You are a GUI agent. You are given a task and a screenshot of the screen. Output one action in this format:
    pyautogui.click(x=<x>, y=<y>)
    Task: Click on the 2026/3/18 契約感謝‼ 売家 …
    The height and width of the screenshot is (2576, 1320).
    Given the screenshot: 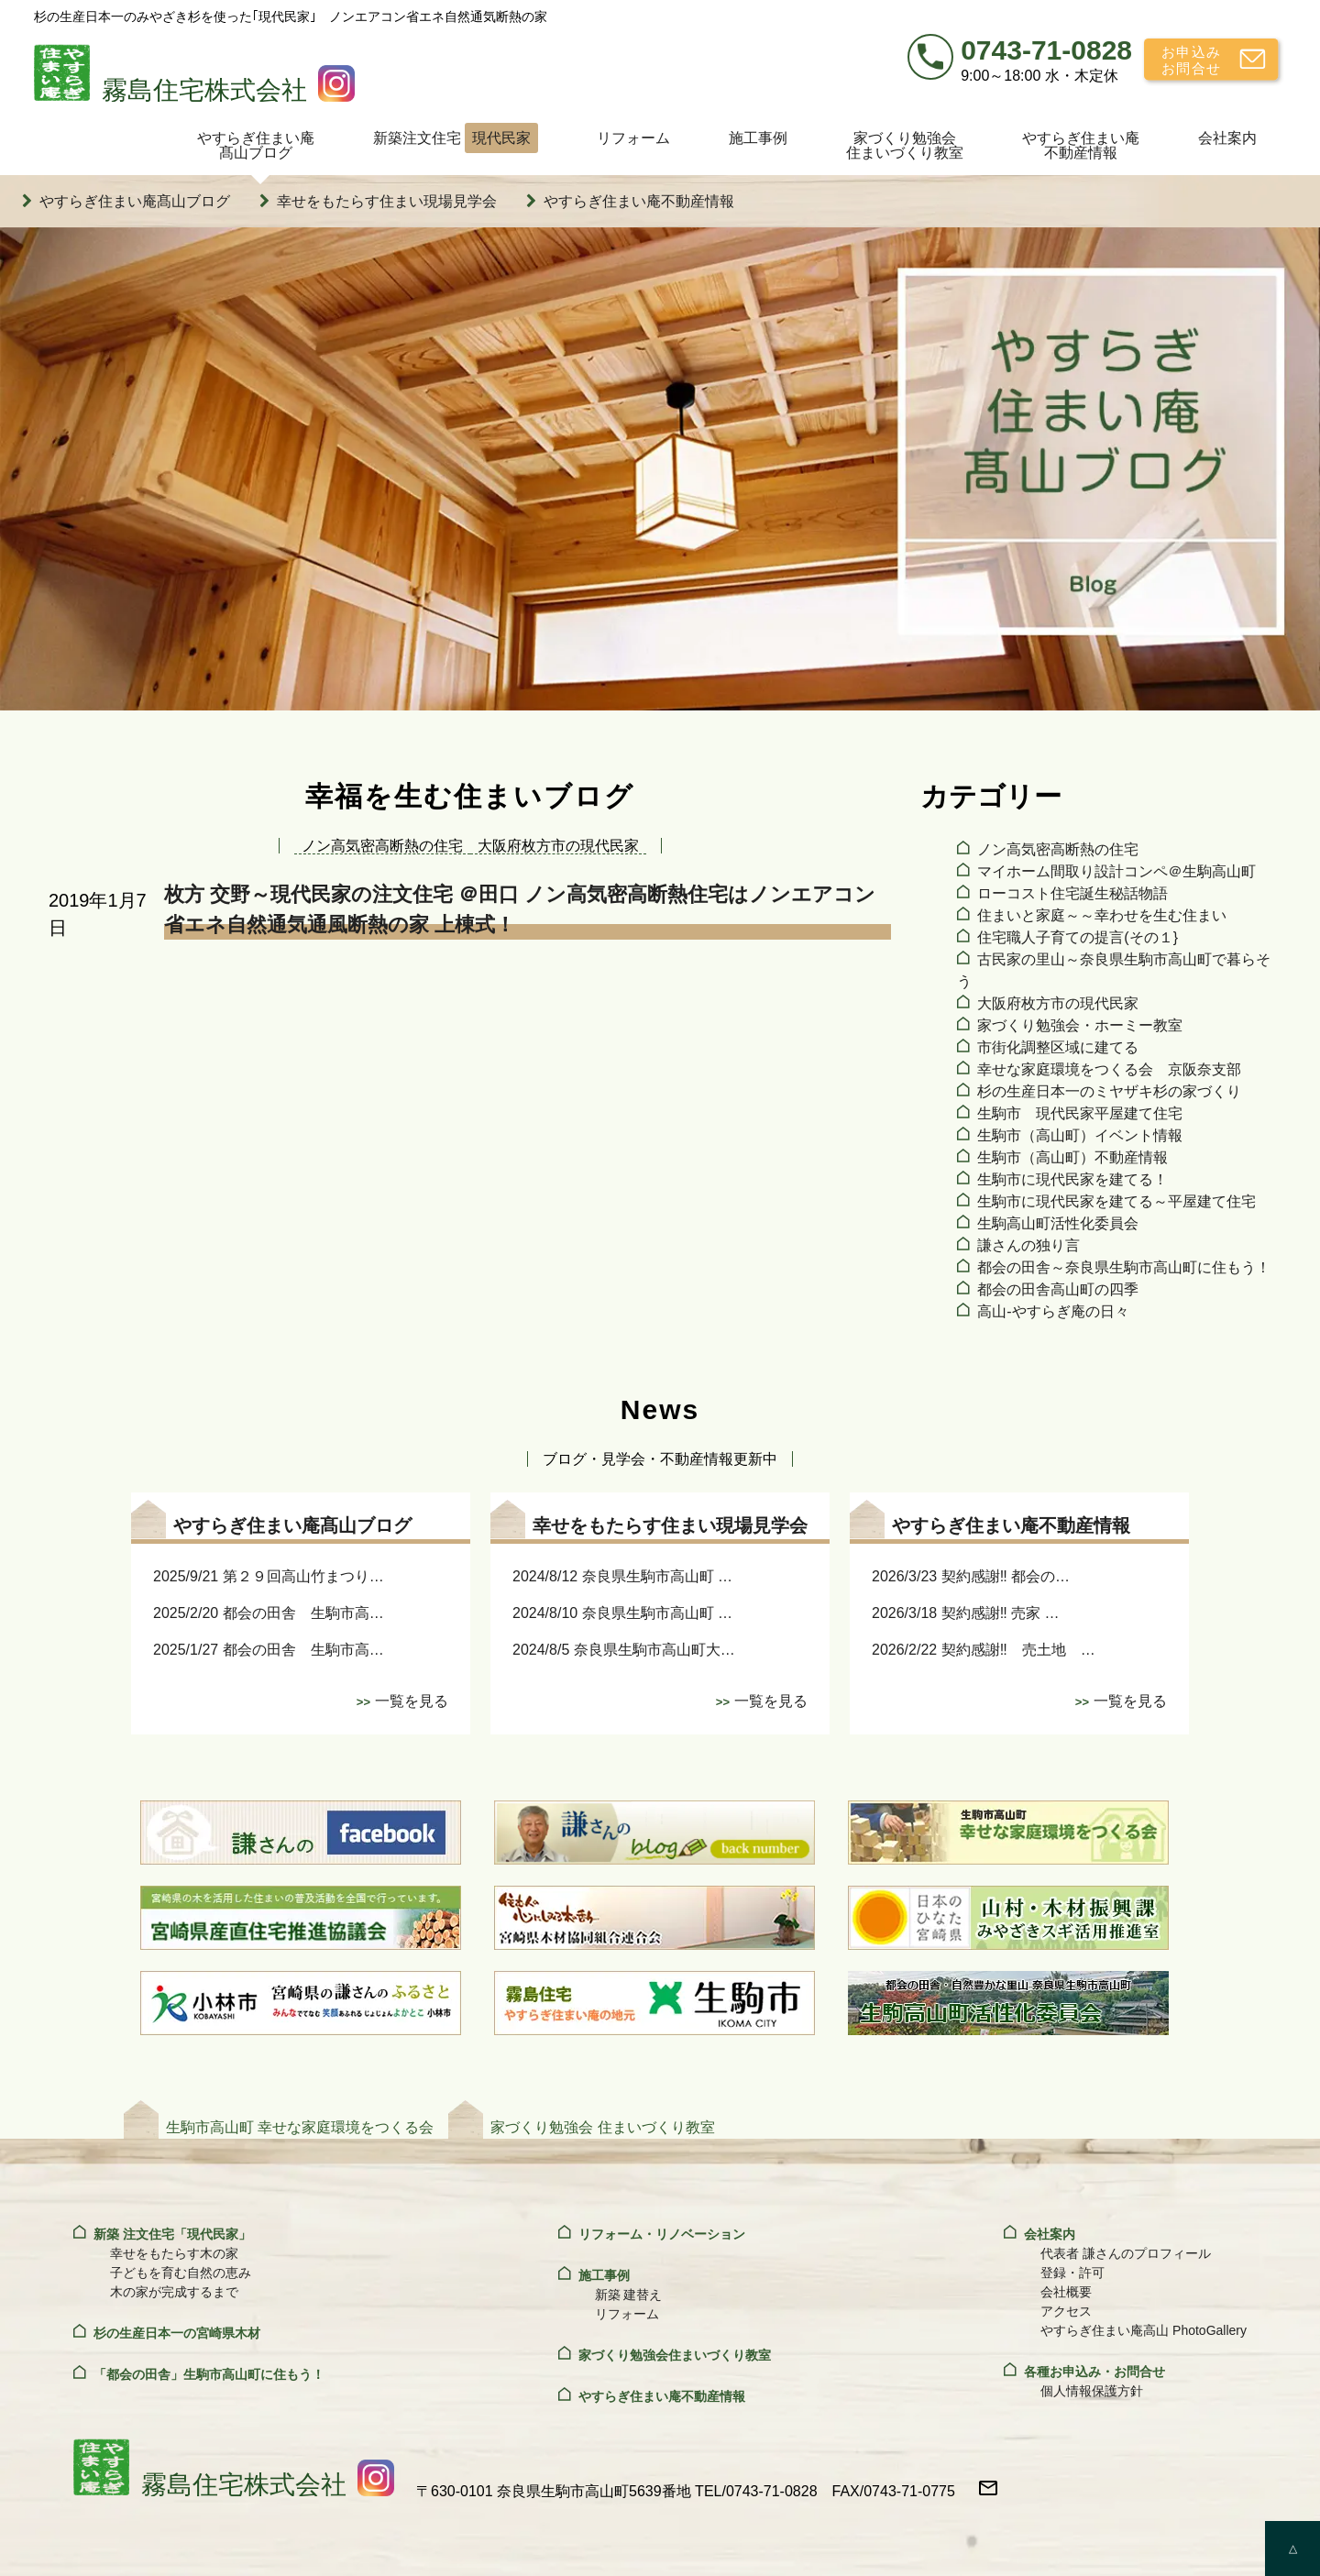 What is the action you would take?
    pyautogui.click(x=966, y=1613)
    